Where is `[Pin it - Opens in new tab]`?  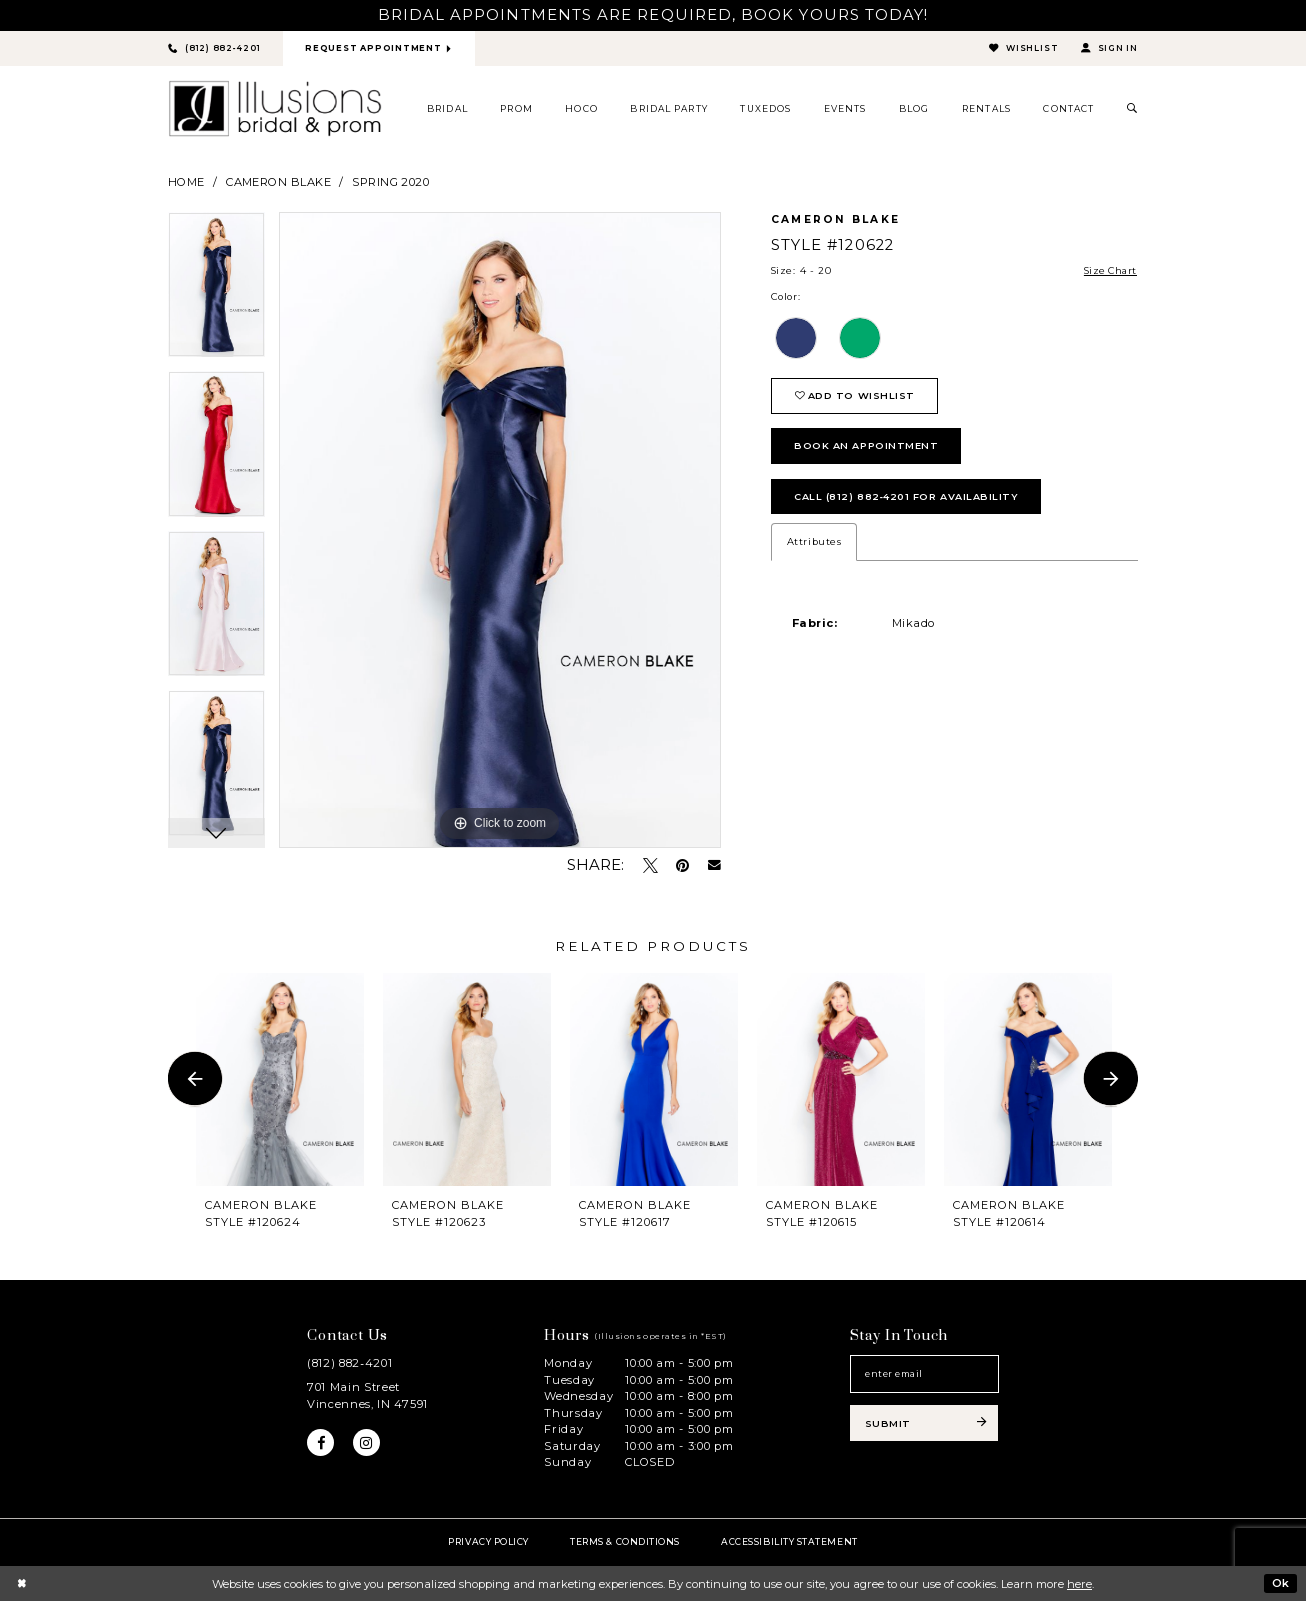
[Pin it - Opens in new tab] is located at coordinates (682, 865).